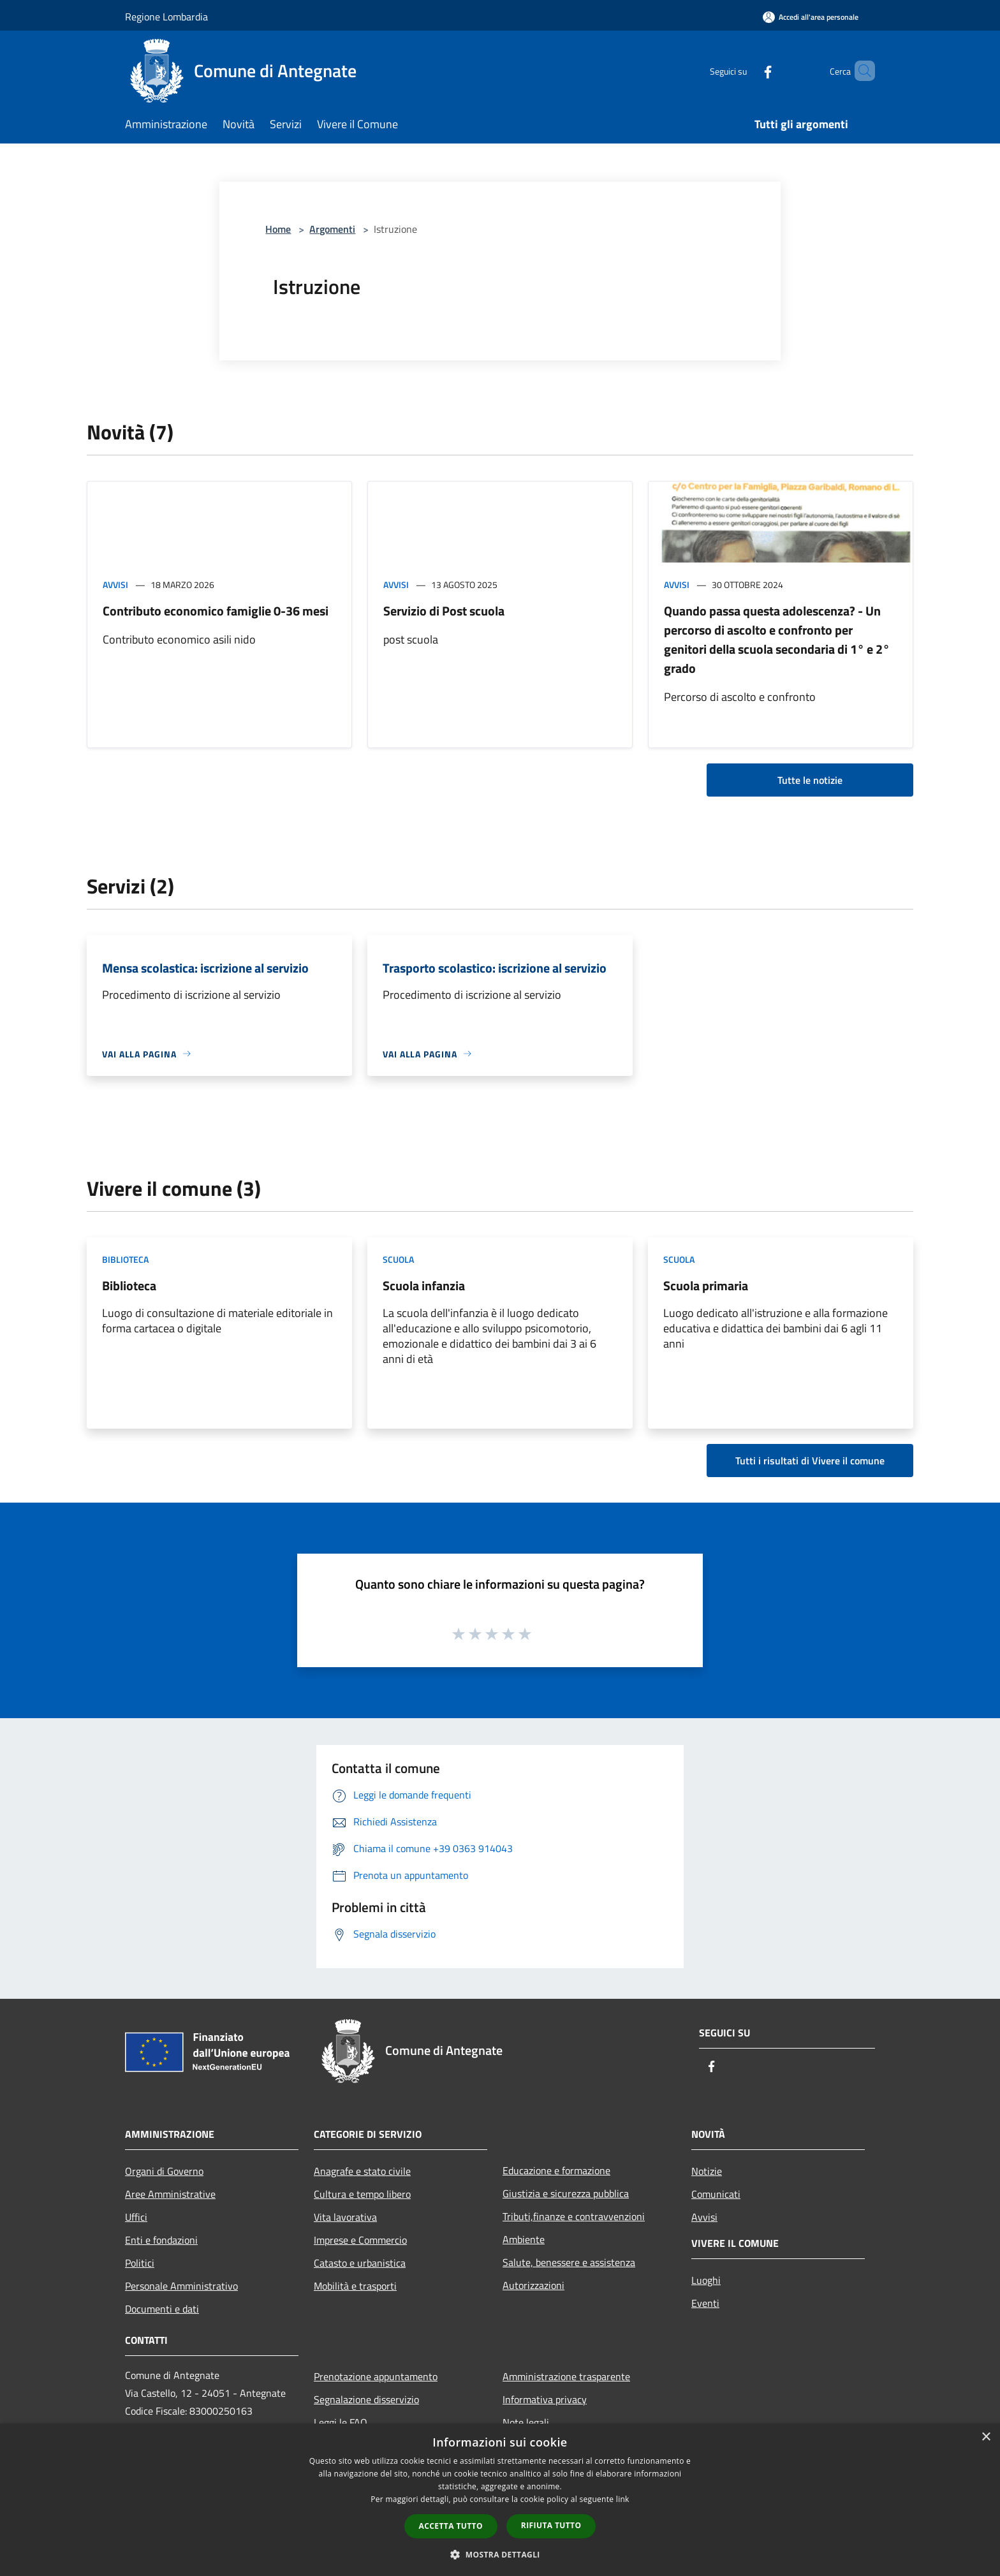 This screenshot has width=1000, height=2576. Describe the element at coordinates (332, 229) in the screenshot. I see `Argomenti` at that location.